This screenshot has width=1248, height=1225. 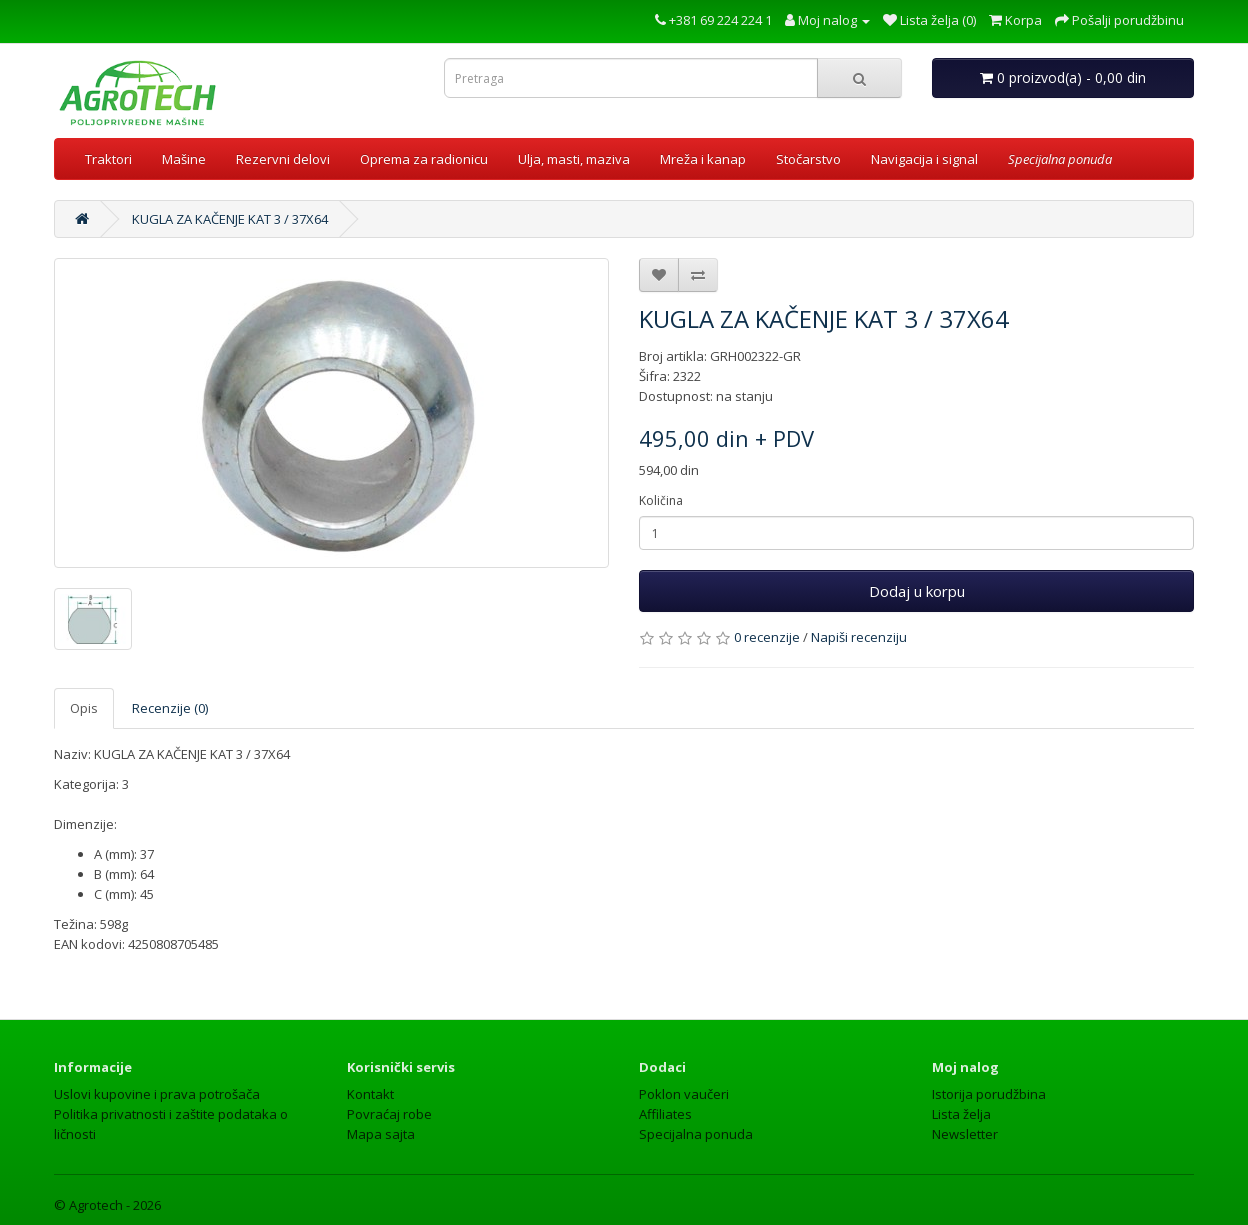 I want to click on Mašine, so click(x=184, y=159).